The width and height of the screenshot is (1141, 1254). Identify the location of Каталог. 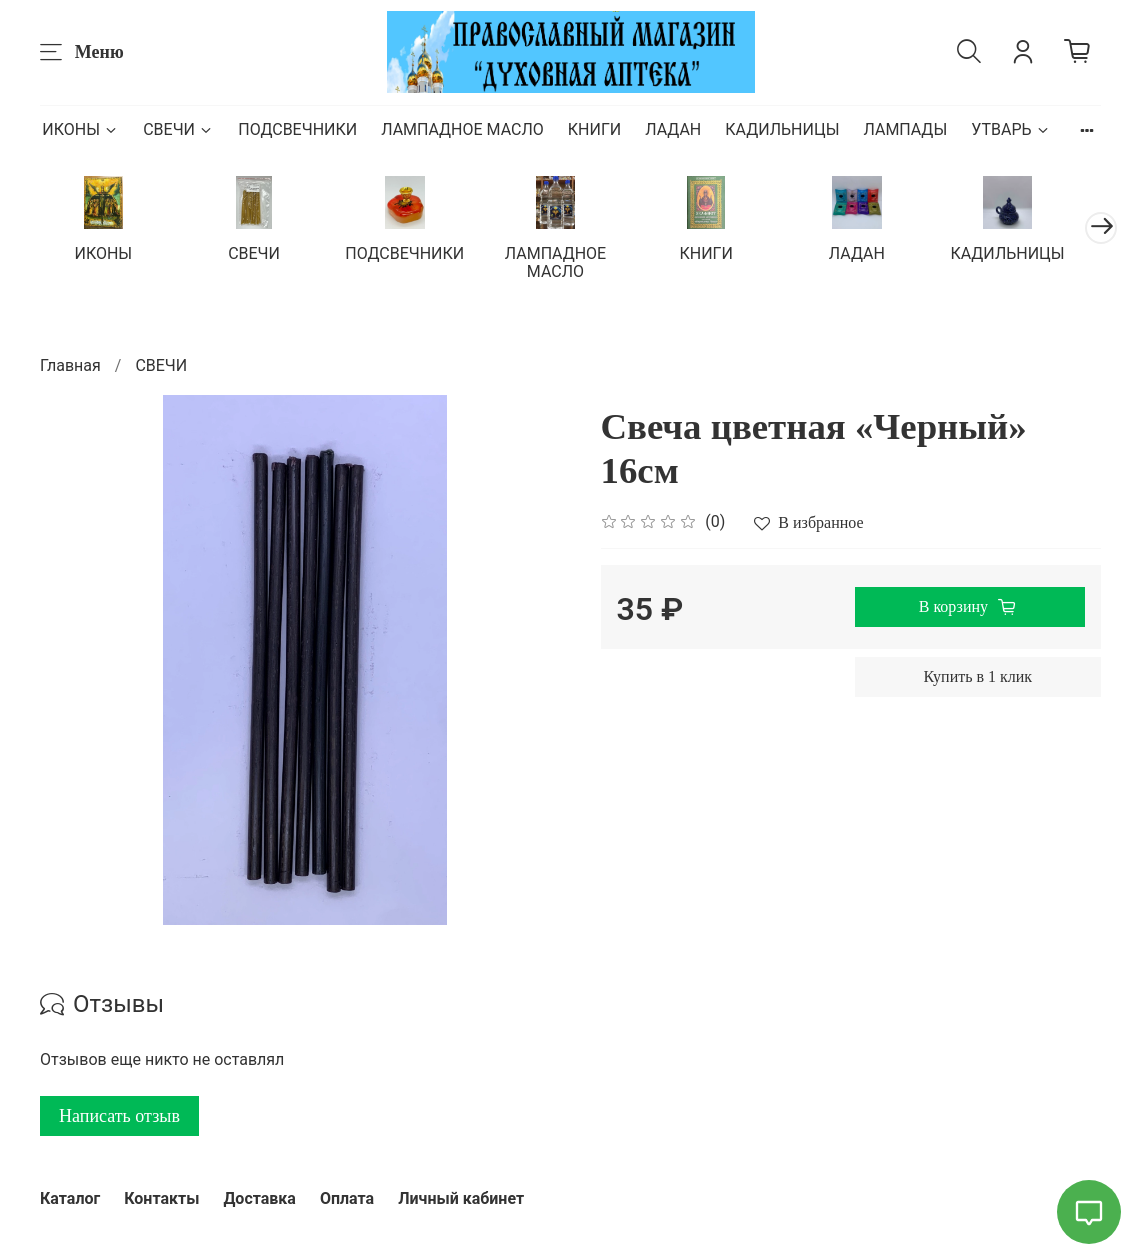
(70, 1198).